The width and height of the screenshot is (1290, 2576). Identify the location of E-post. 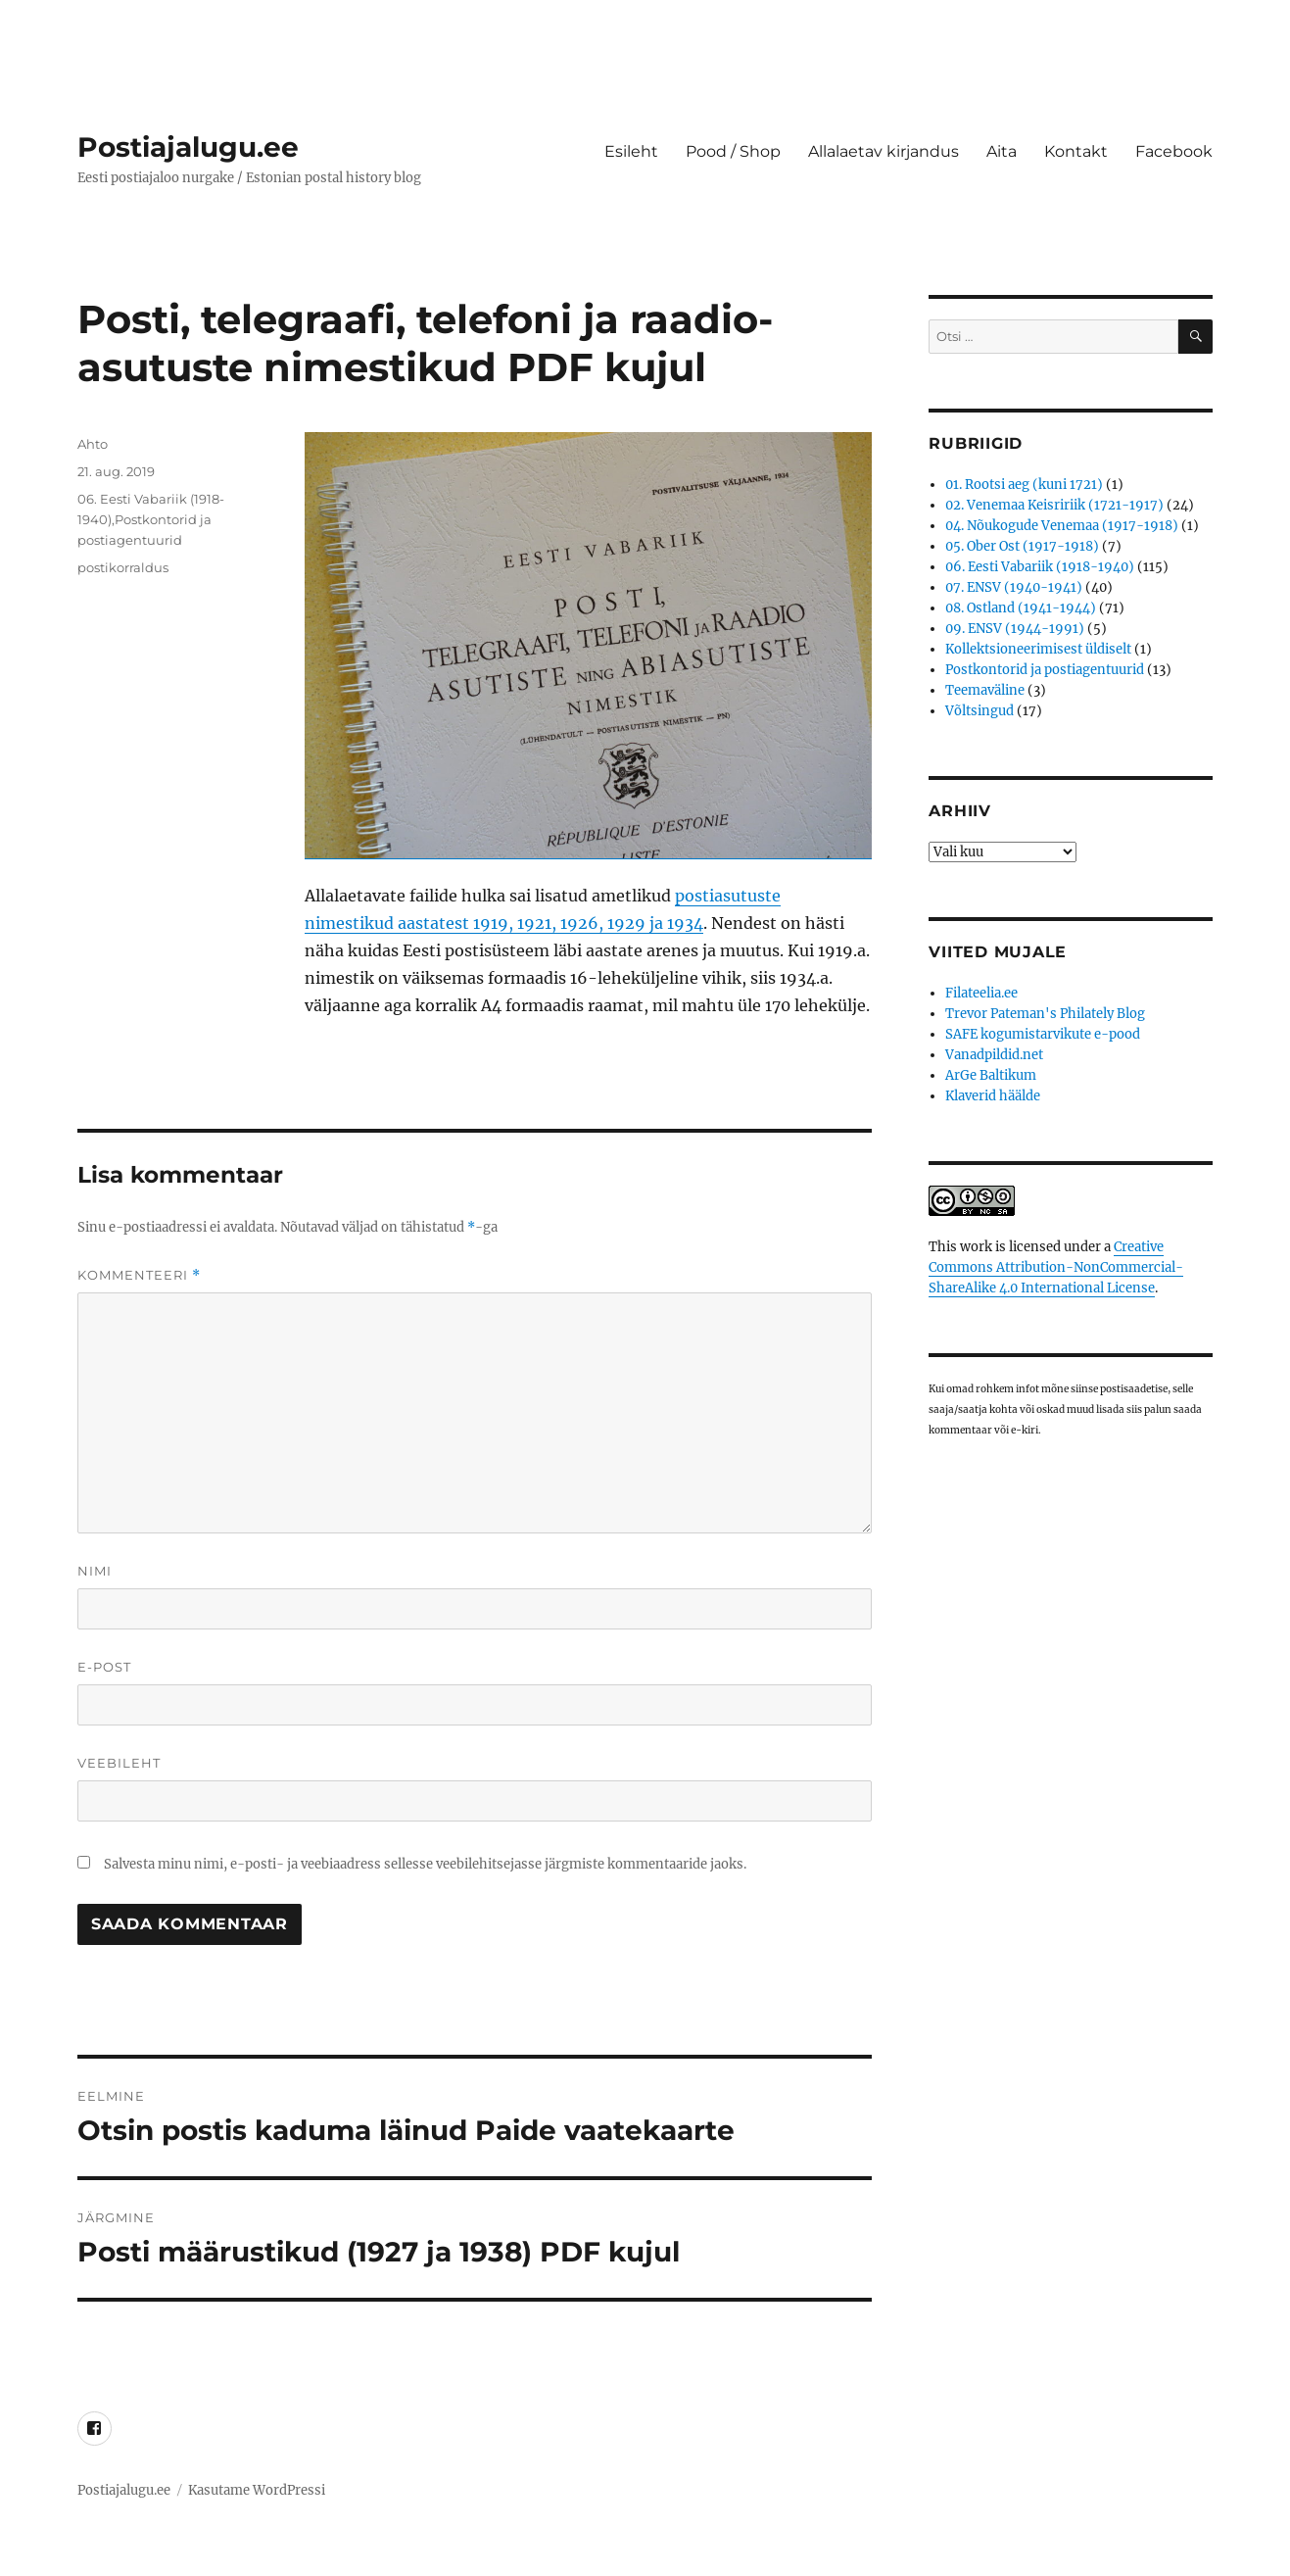
(104, 1667).